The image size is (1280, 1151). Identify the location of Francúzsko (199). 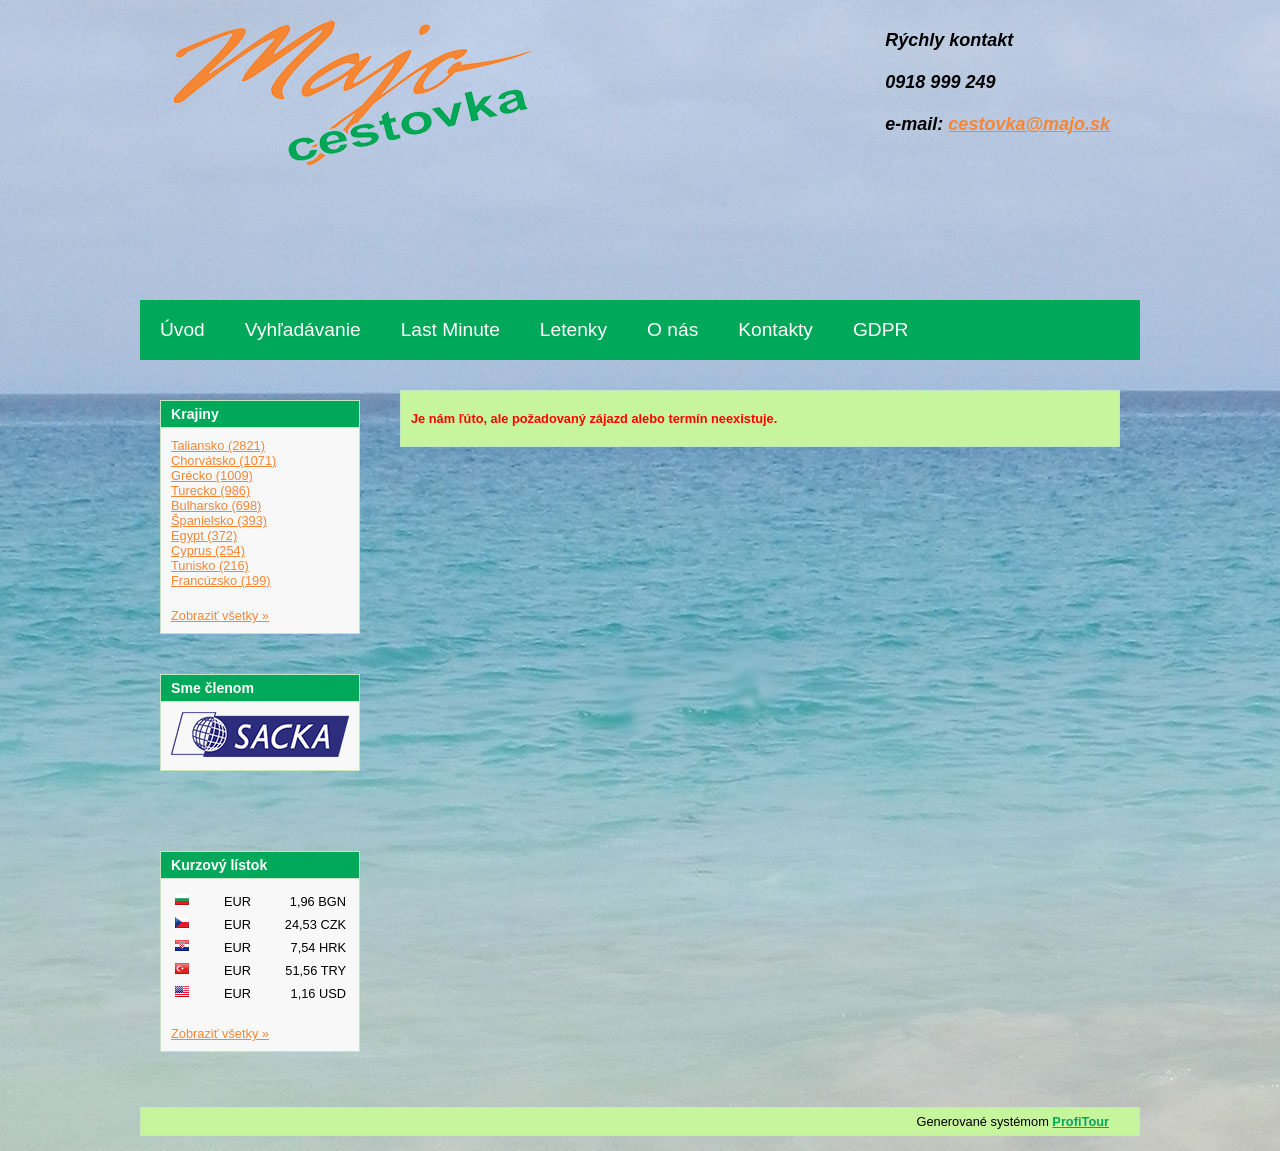
(221, 580).